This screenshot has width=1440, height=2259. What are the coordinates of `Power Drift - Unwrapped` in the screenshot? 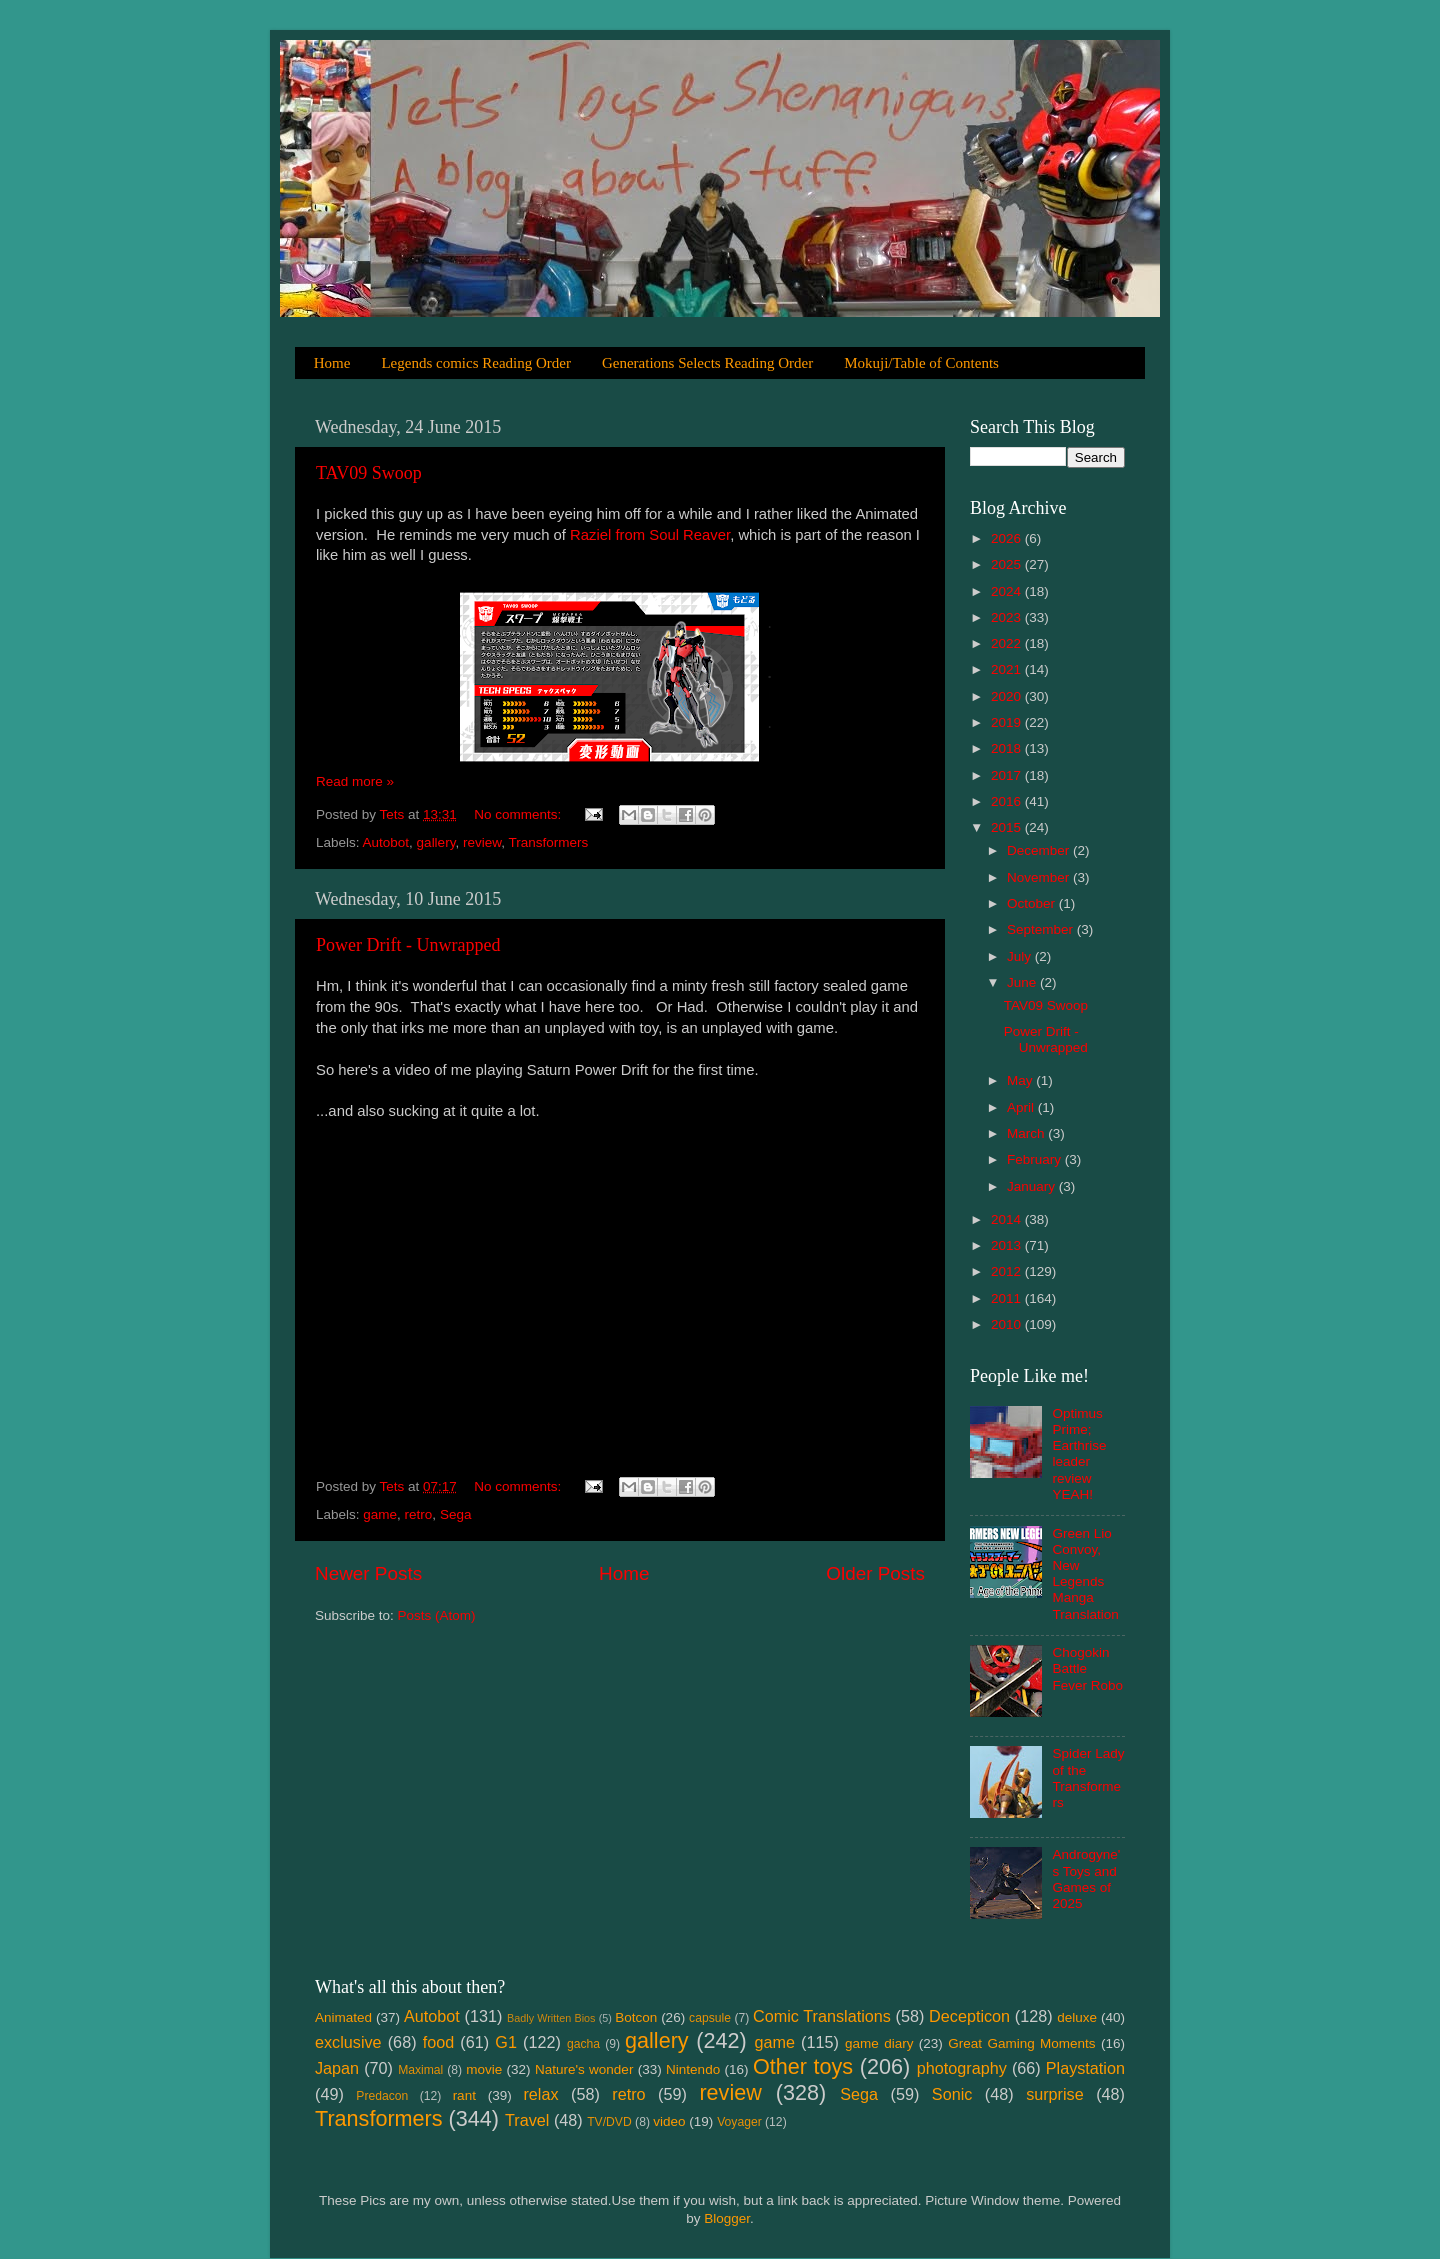 It's located at (408, 945).